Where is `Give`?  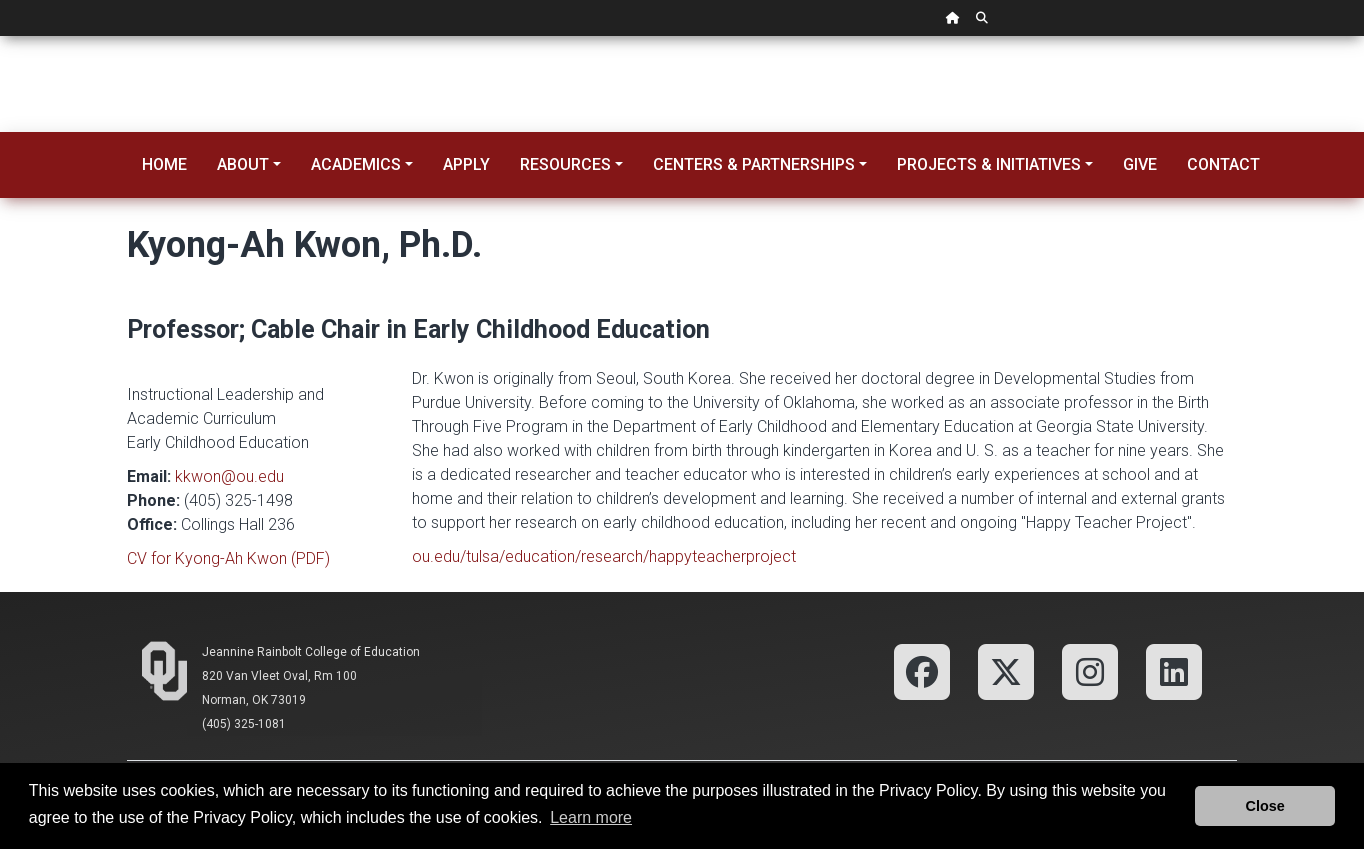
Give is located at coordinates (1140, 164).